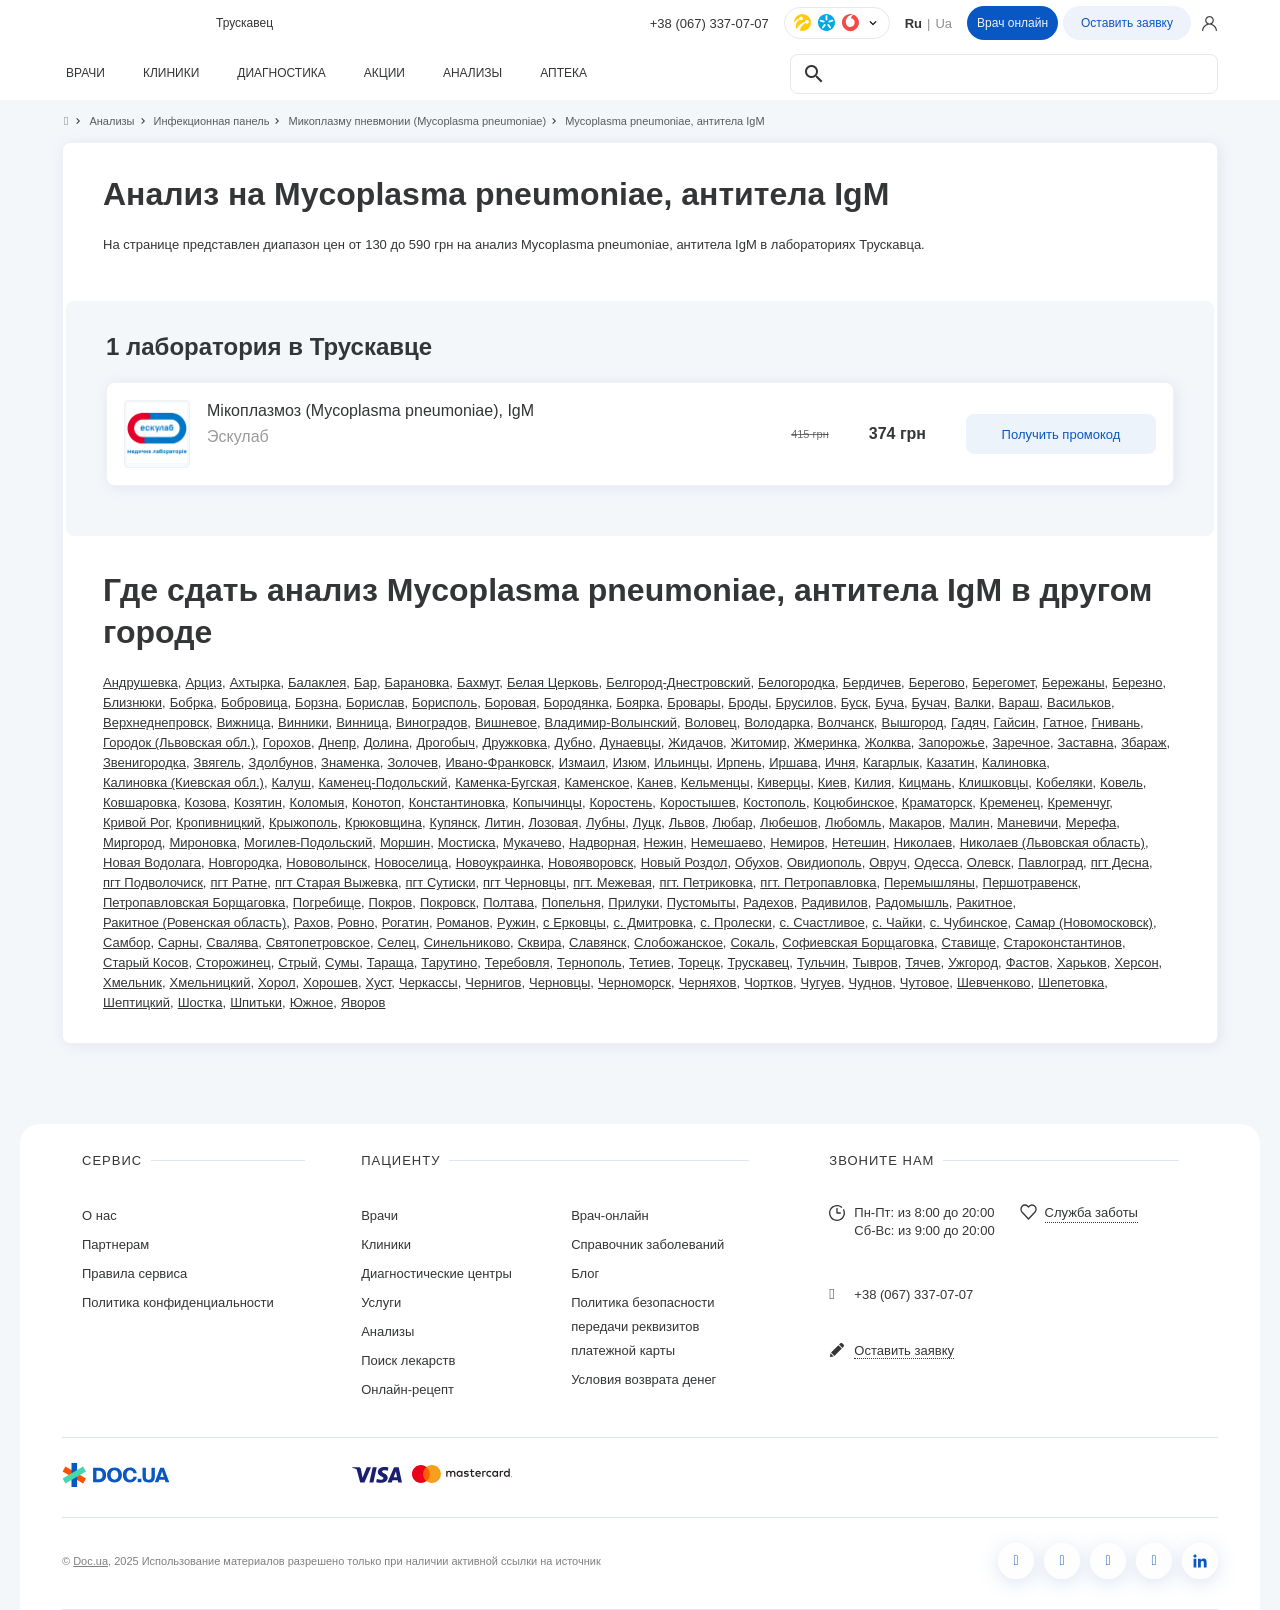 This screenshot has height=1610, width=1280. I want to click on Барановка, so click(417, 682).